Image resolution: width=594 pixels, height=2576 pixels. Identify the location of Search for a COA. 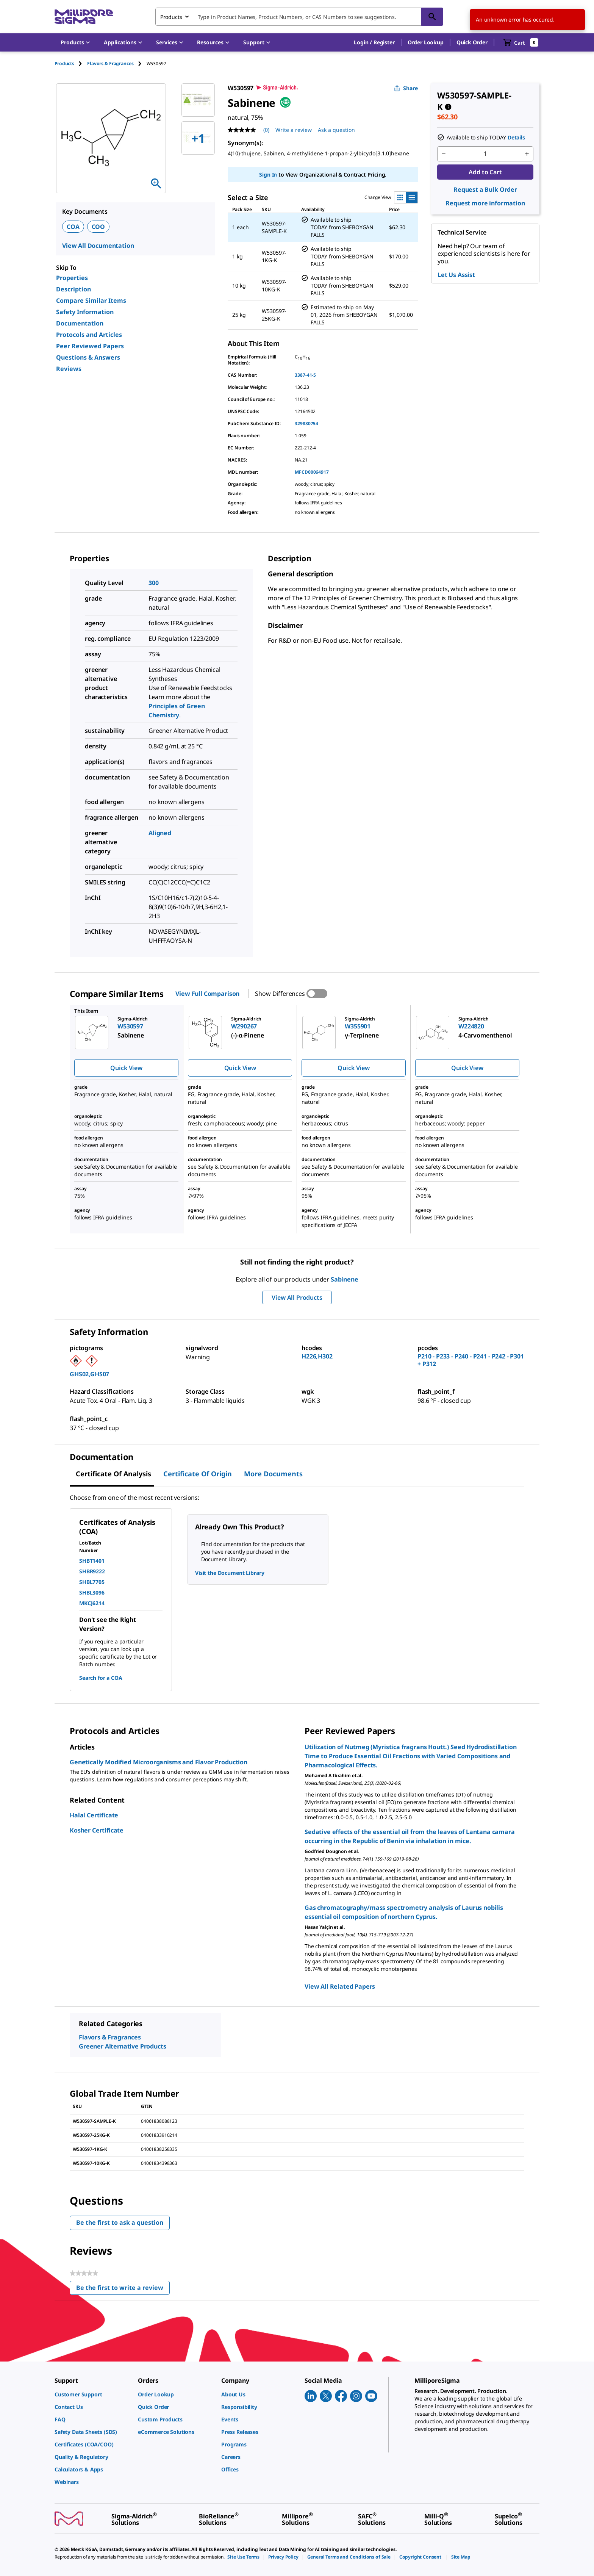
(100, 1677).